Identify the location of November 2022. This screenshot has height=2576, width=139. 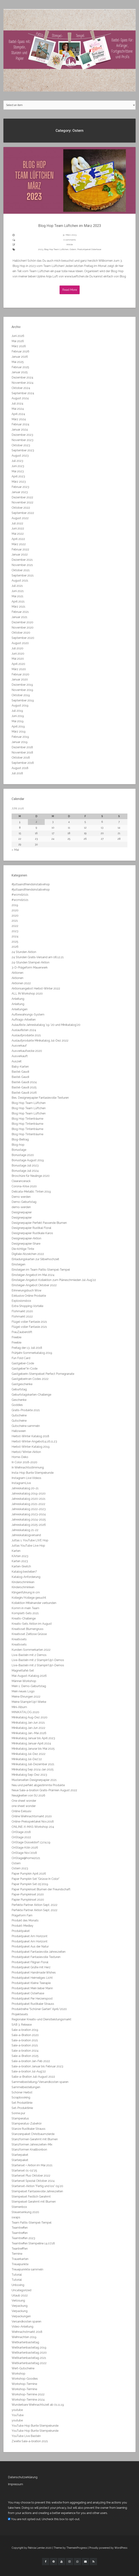
(22, 502).